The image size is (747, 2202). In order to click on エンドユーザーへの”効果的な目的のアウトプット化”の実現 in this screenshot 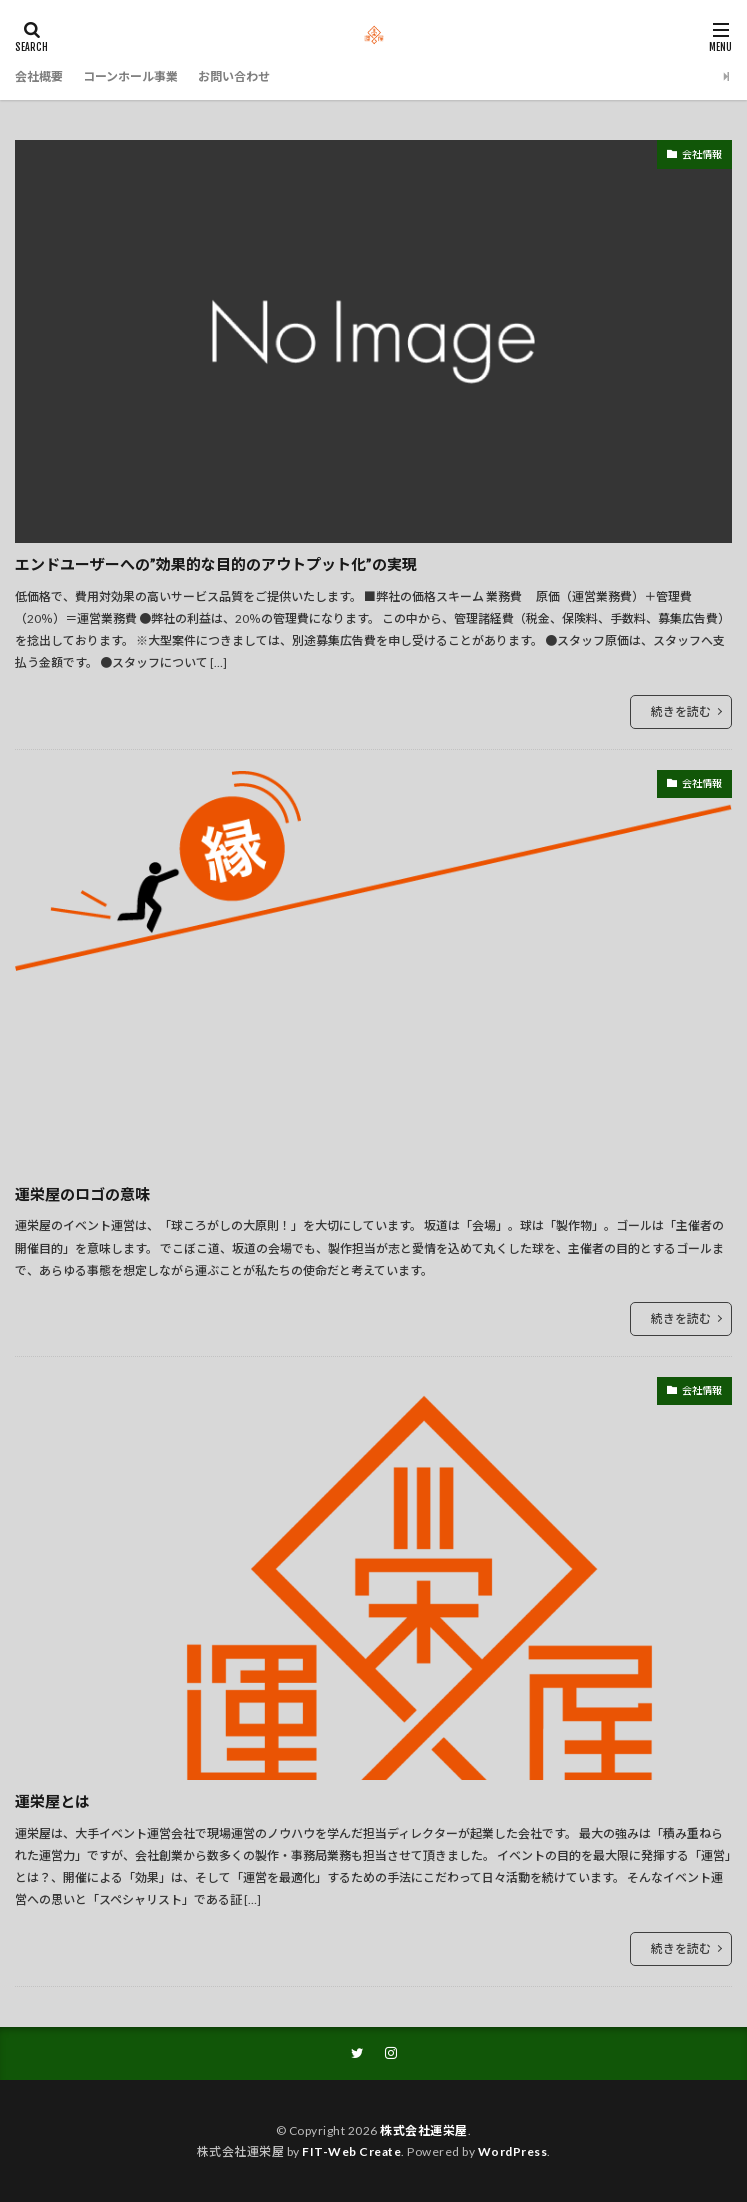, I will do `click(216, 564)`.